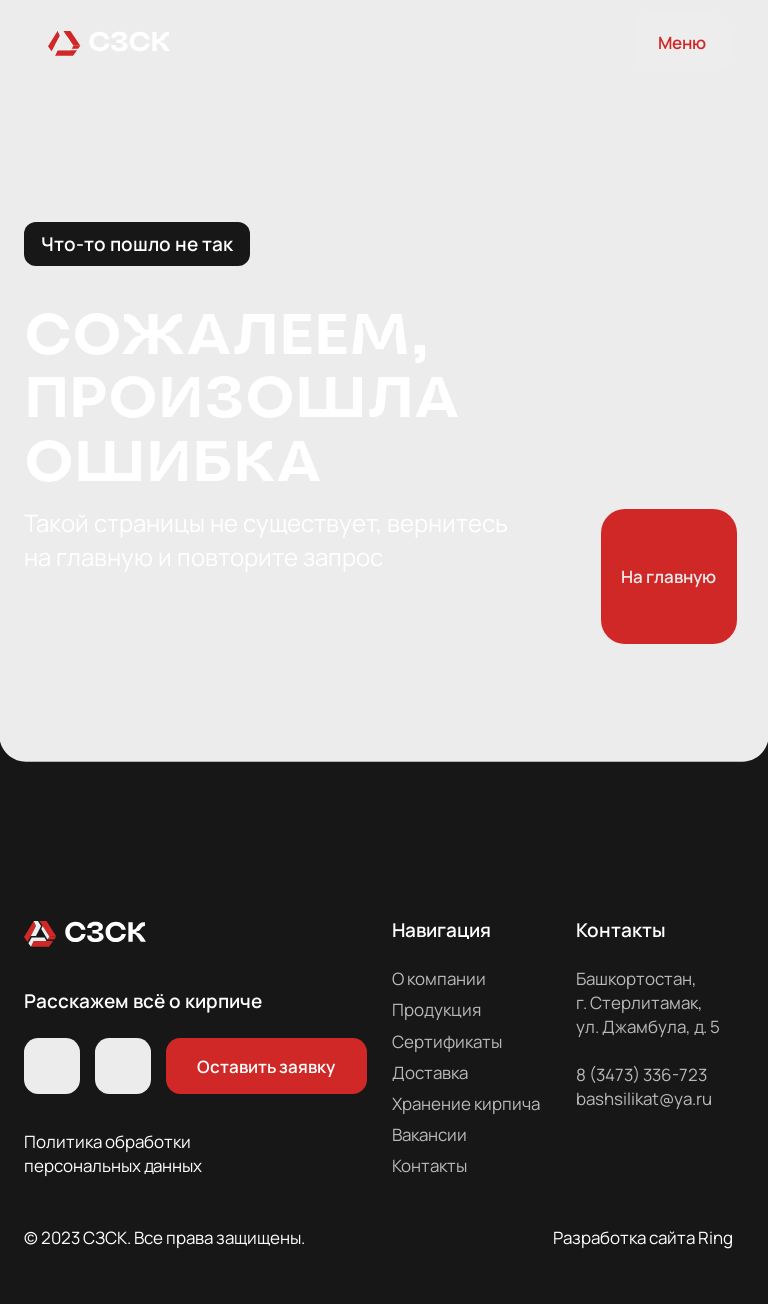 The image size is (768, 1304). What do you see at coordinates (648, 1002) in the screenshot?
I see `Башкортостан, г. Стерлитамак, ул. Джамбула, д. 5` at bounding box center [648, 1002].